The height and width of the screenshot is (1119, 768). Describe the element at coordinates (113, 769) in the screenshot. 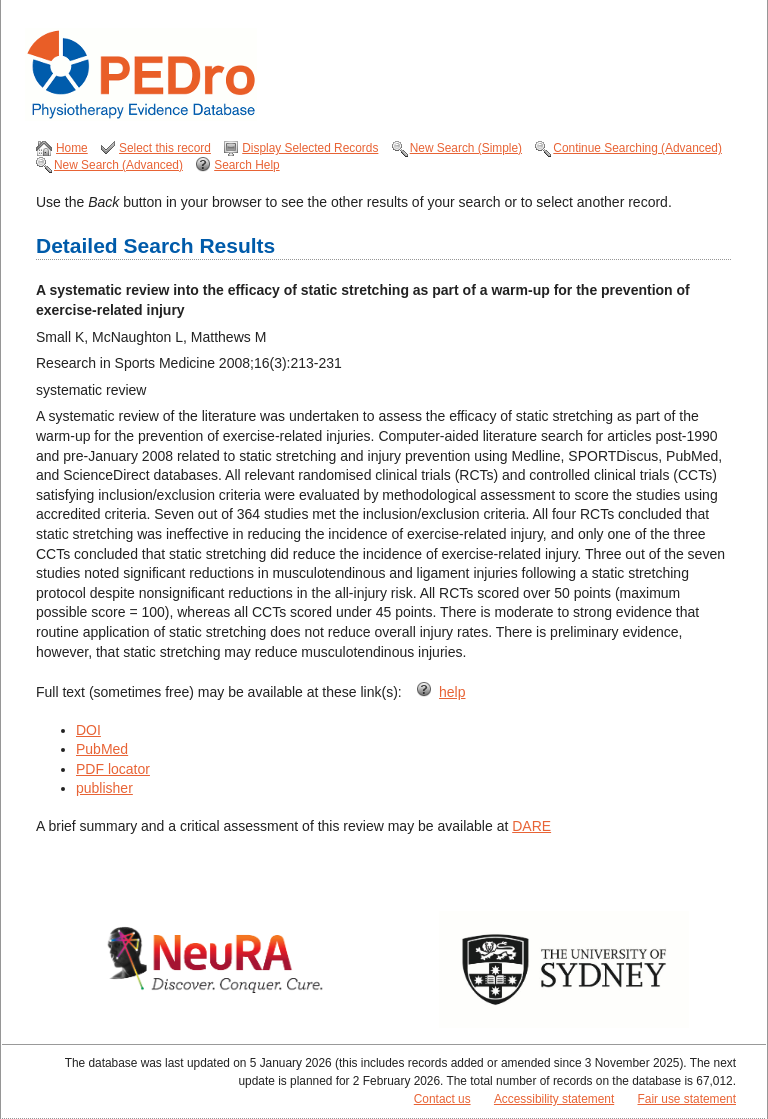

I see `PDF locator` at that location.